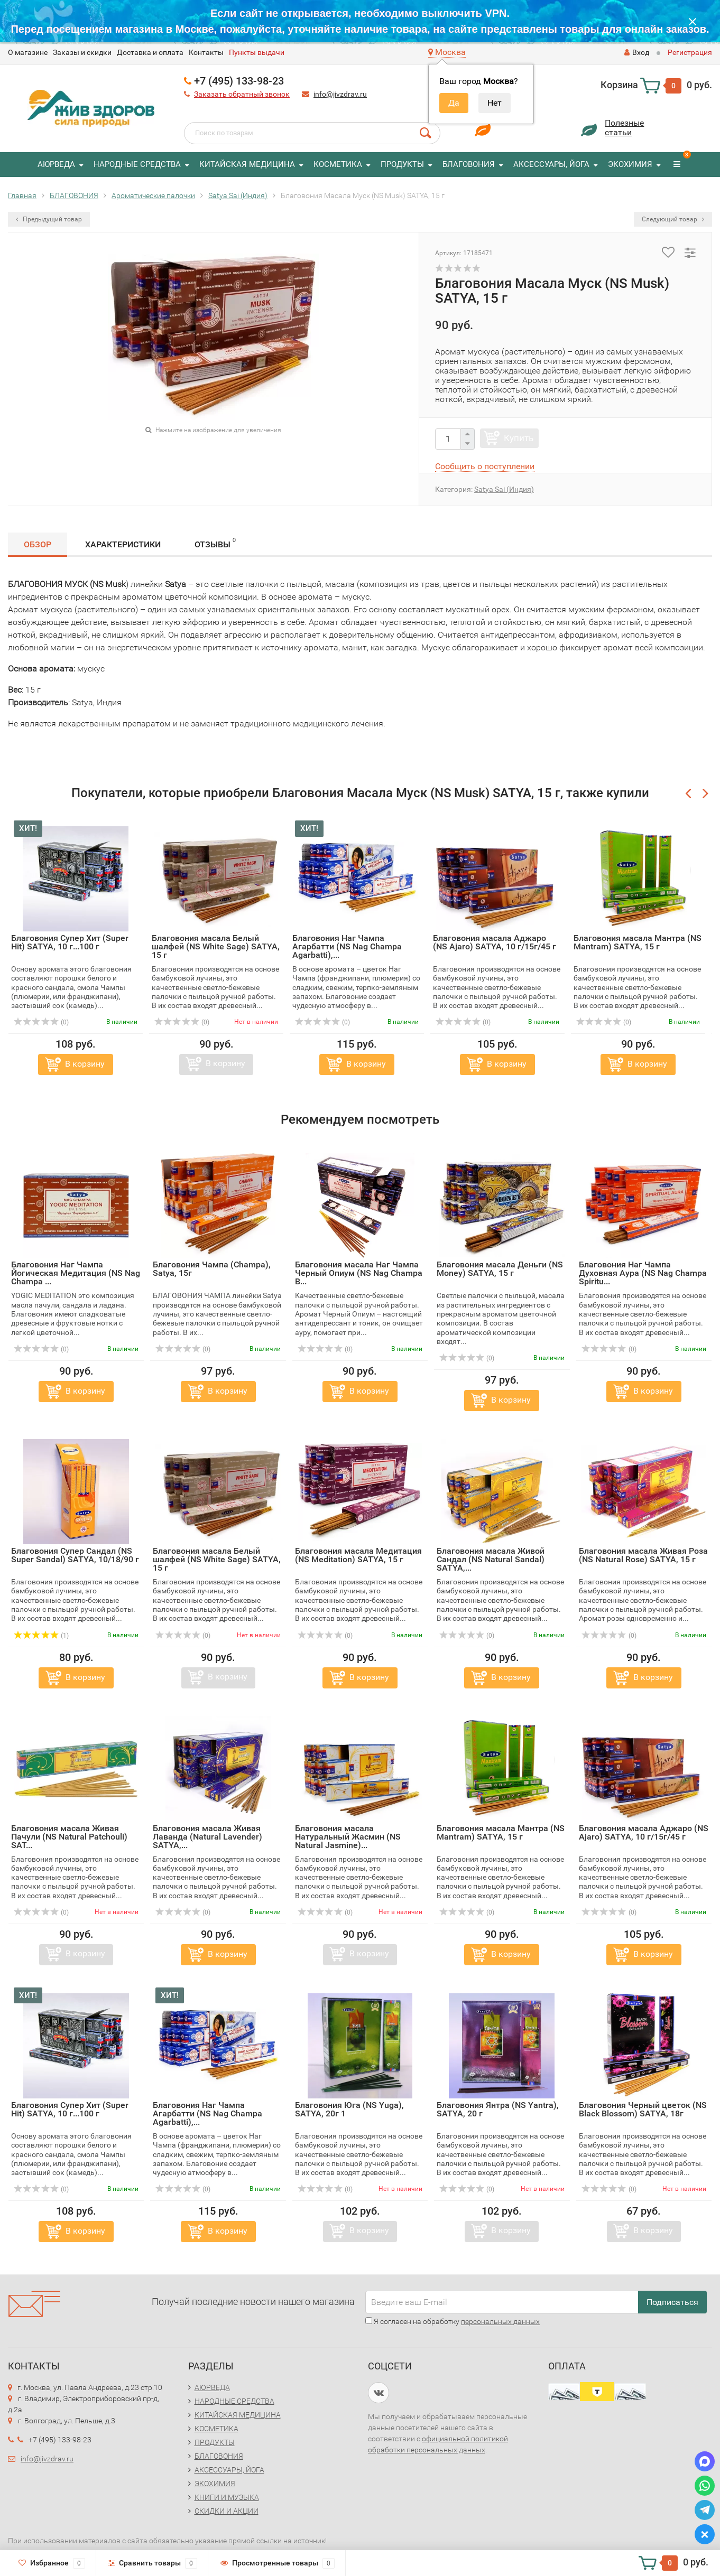 This screenshot has height=2576, width=720. What do you see at coordinates (643, 1555) in the screenshot?
I see `Благовония масала Живая Роза (NS Natural Rose) SATYA, 15 г` at bounding box center [643, 1555].